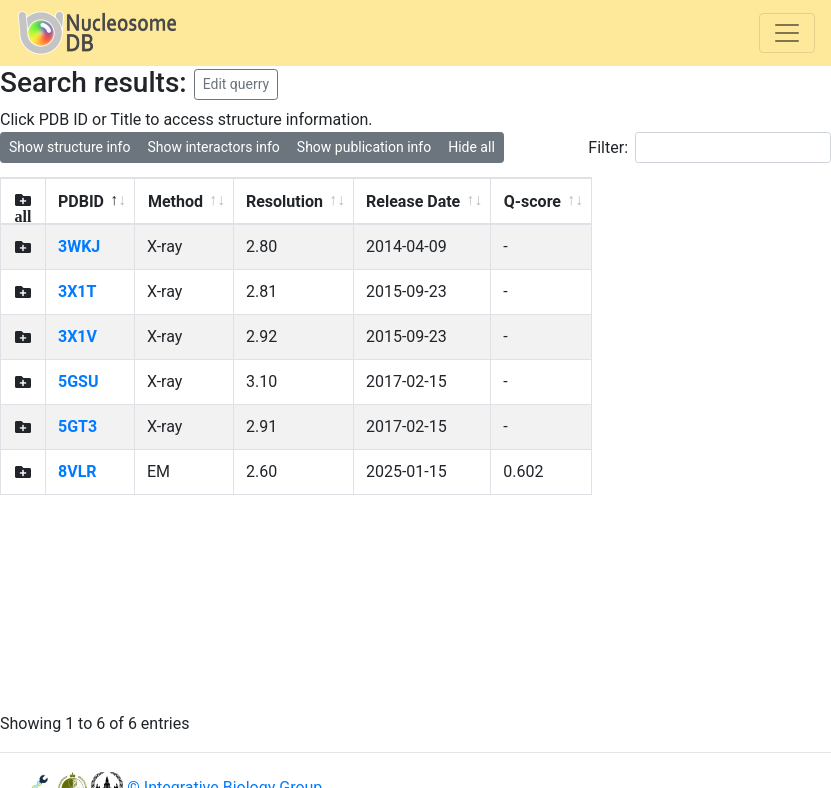  I want to click on Edit querry, so click(236, 84).